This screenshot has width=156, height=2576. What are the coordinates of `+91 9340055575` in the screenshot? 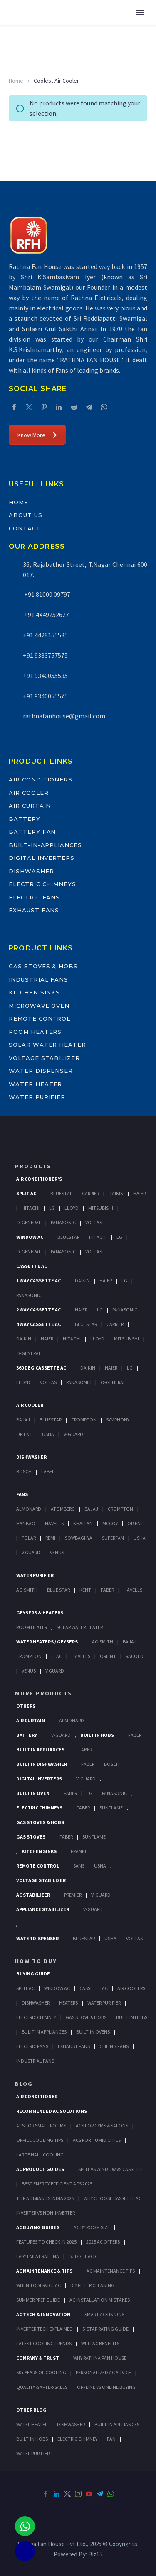 It's located at (45, 696).